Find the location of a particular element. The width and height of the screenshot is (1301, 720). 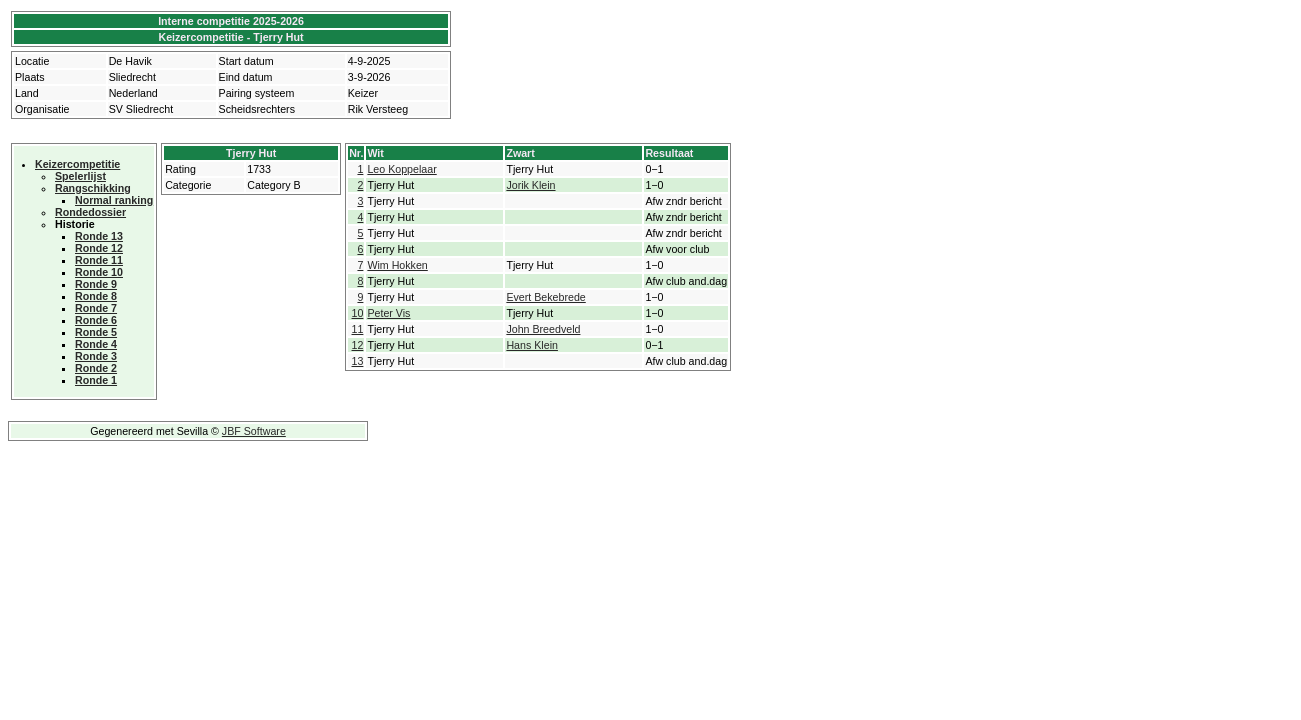

John Breedveld is located at coordinates (543, 329).